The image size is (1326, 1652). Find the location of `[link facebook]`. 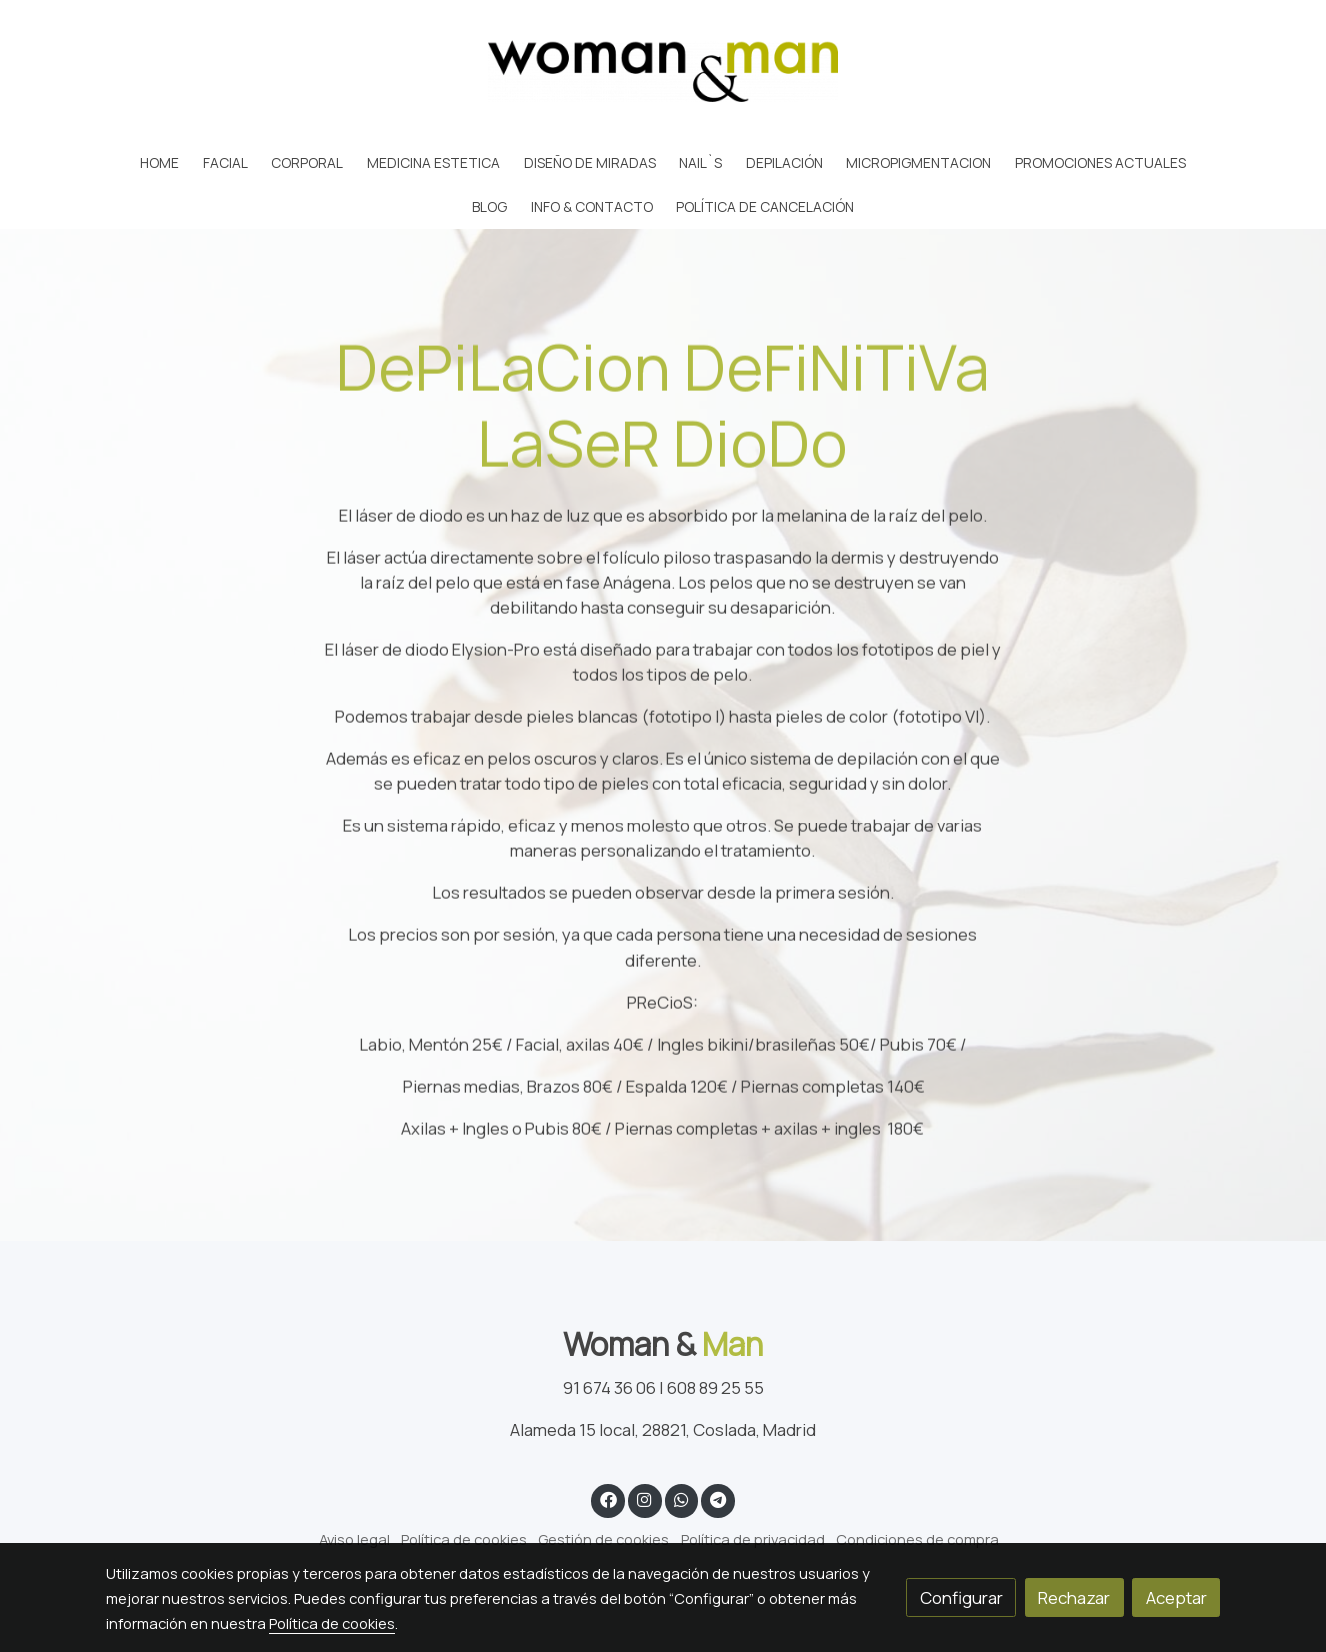

[link facebook] is located at coordinates (608, 1498).